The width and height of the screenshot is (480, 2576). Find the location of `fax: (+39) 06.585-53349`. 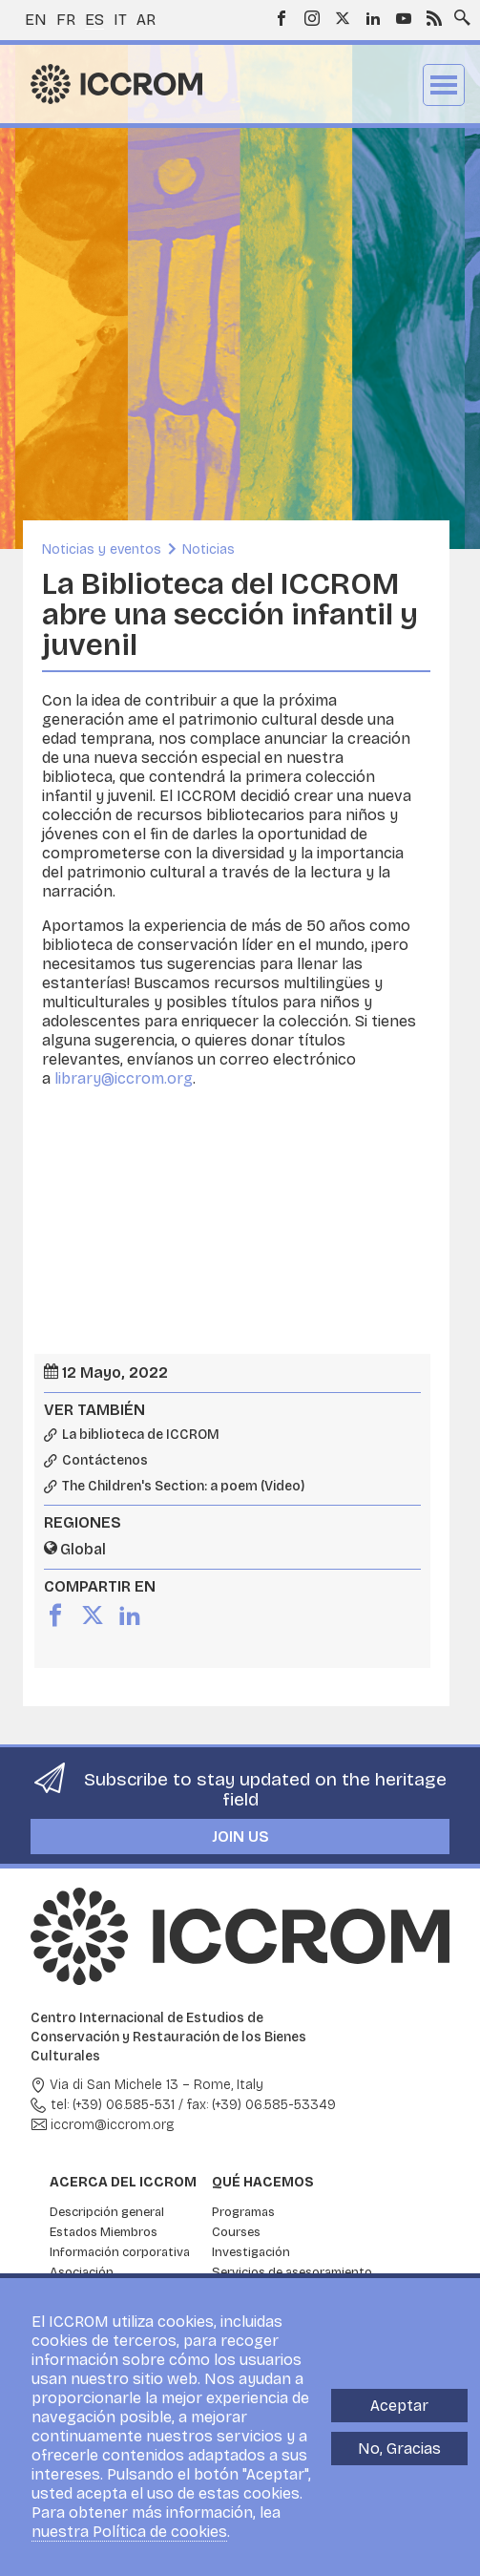

fax: (+39) 06.585-53349 is located at coordinates (261, 2105).